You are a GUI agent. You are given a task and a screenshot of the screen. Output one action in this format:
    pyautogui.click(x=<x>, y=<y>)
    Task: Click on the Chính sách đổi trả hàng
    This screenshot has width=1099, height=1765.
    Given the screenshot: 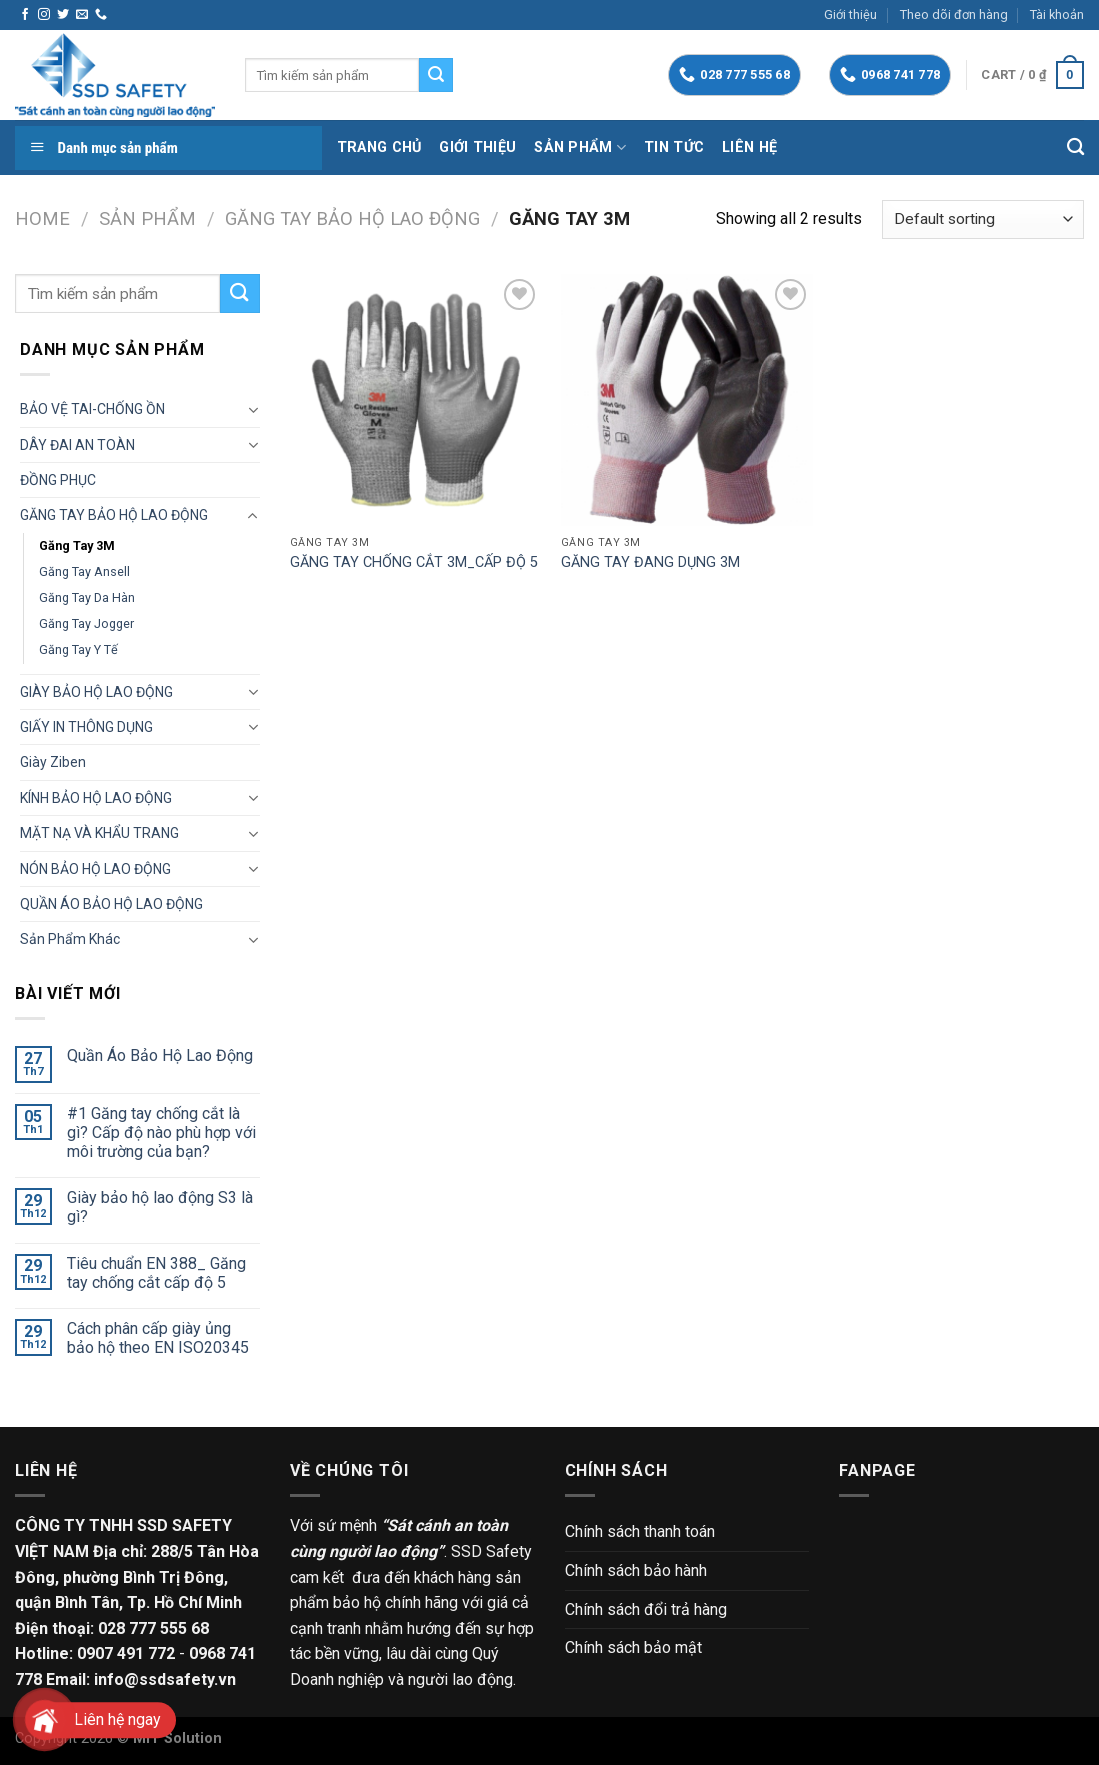 What is the action you would take?
    pyautogui.click(x=646, y=1609)
    